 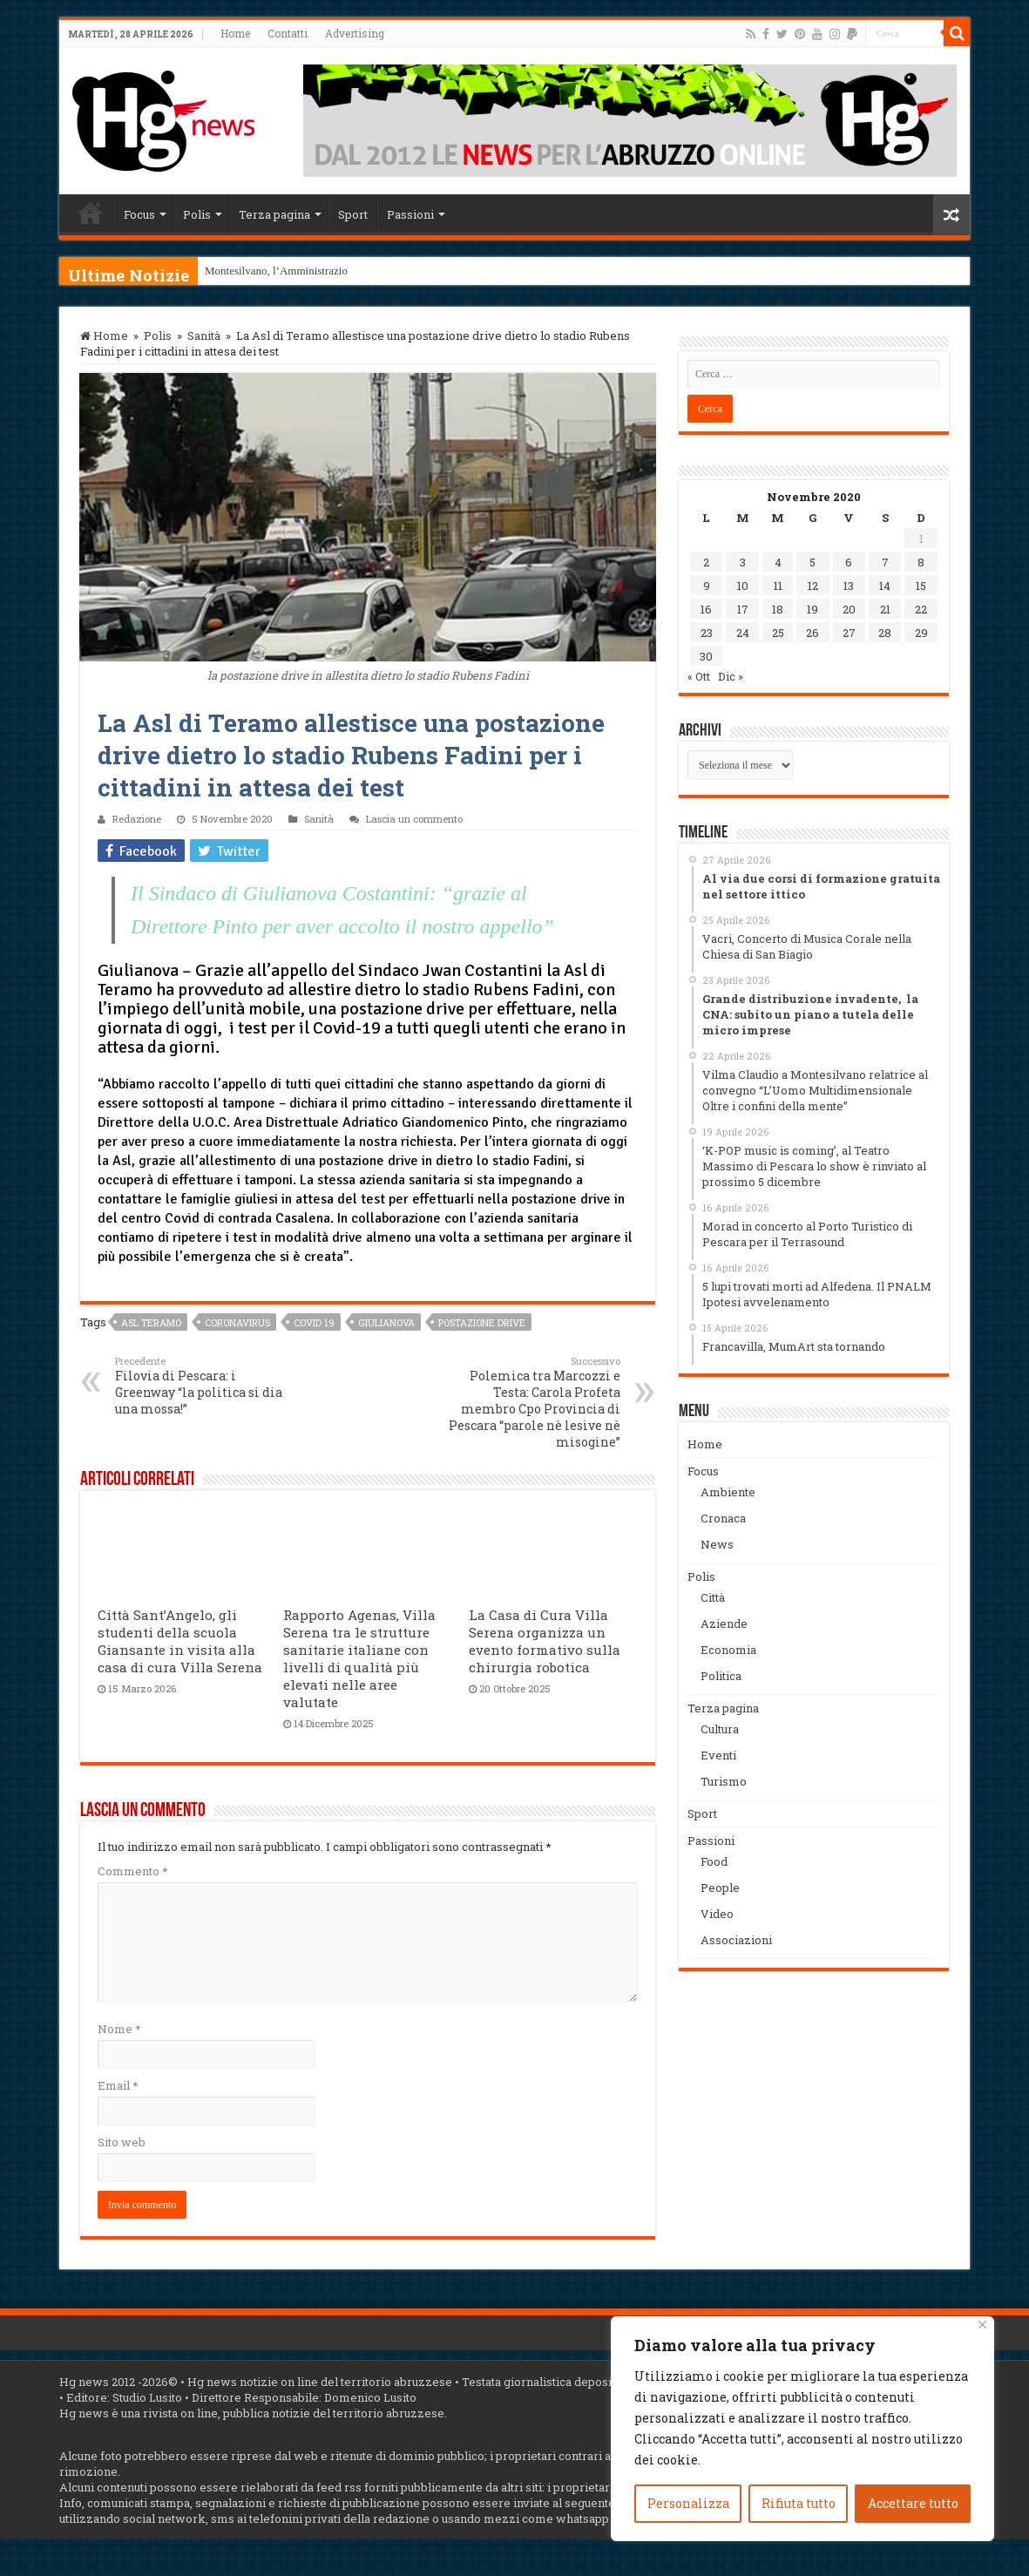 I want to click on Food, so click(x=714, y=1861).